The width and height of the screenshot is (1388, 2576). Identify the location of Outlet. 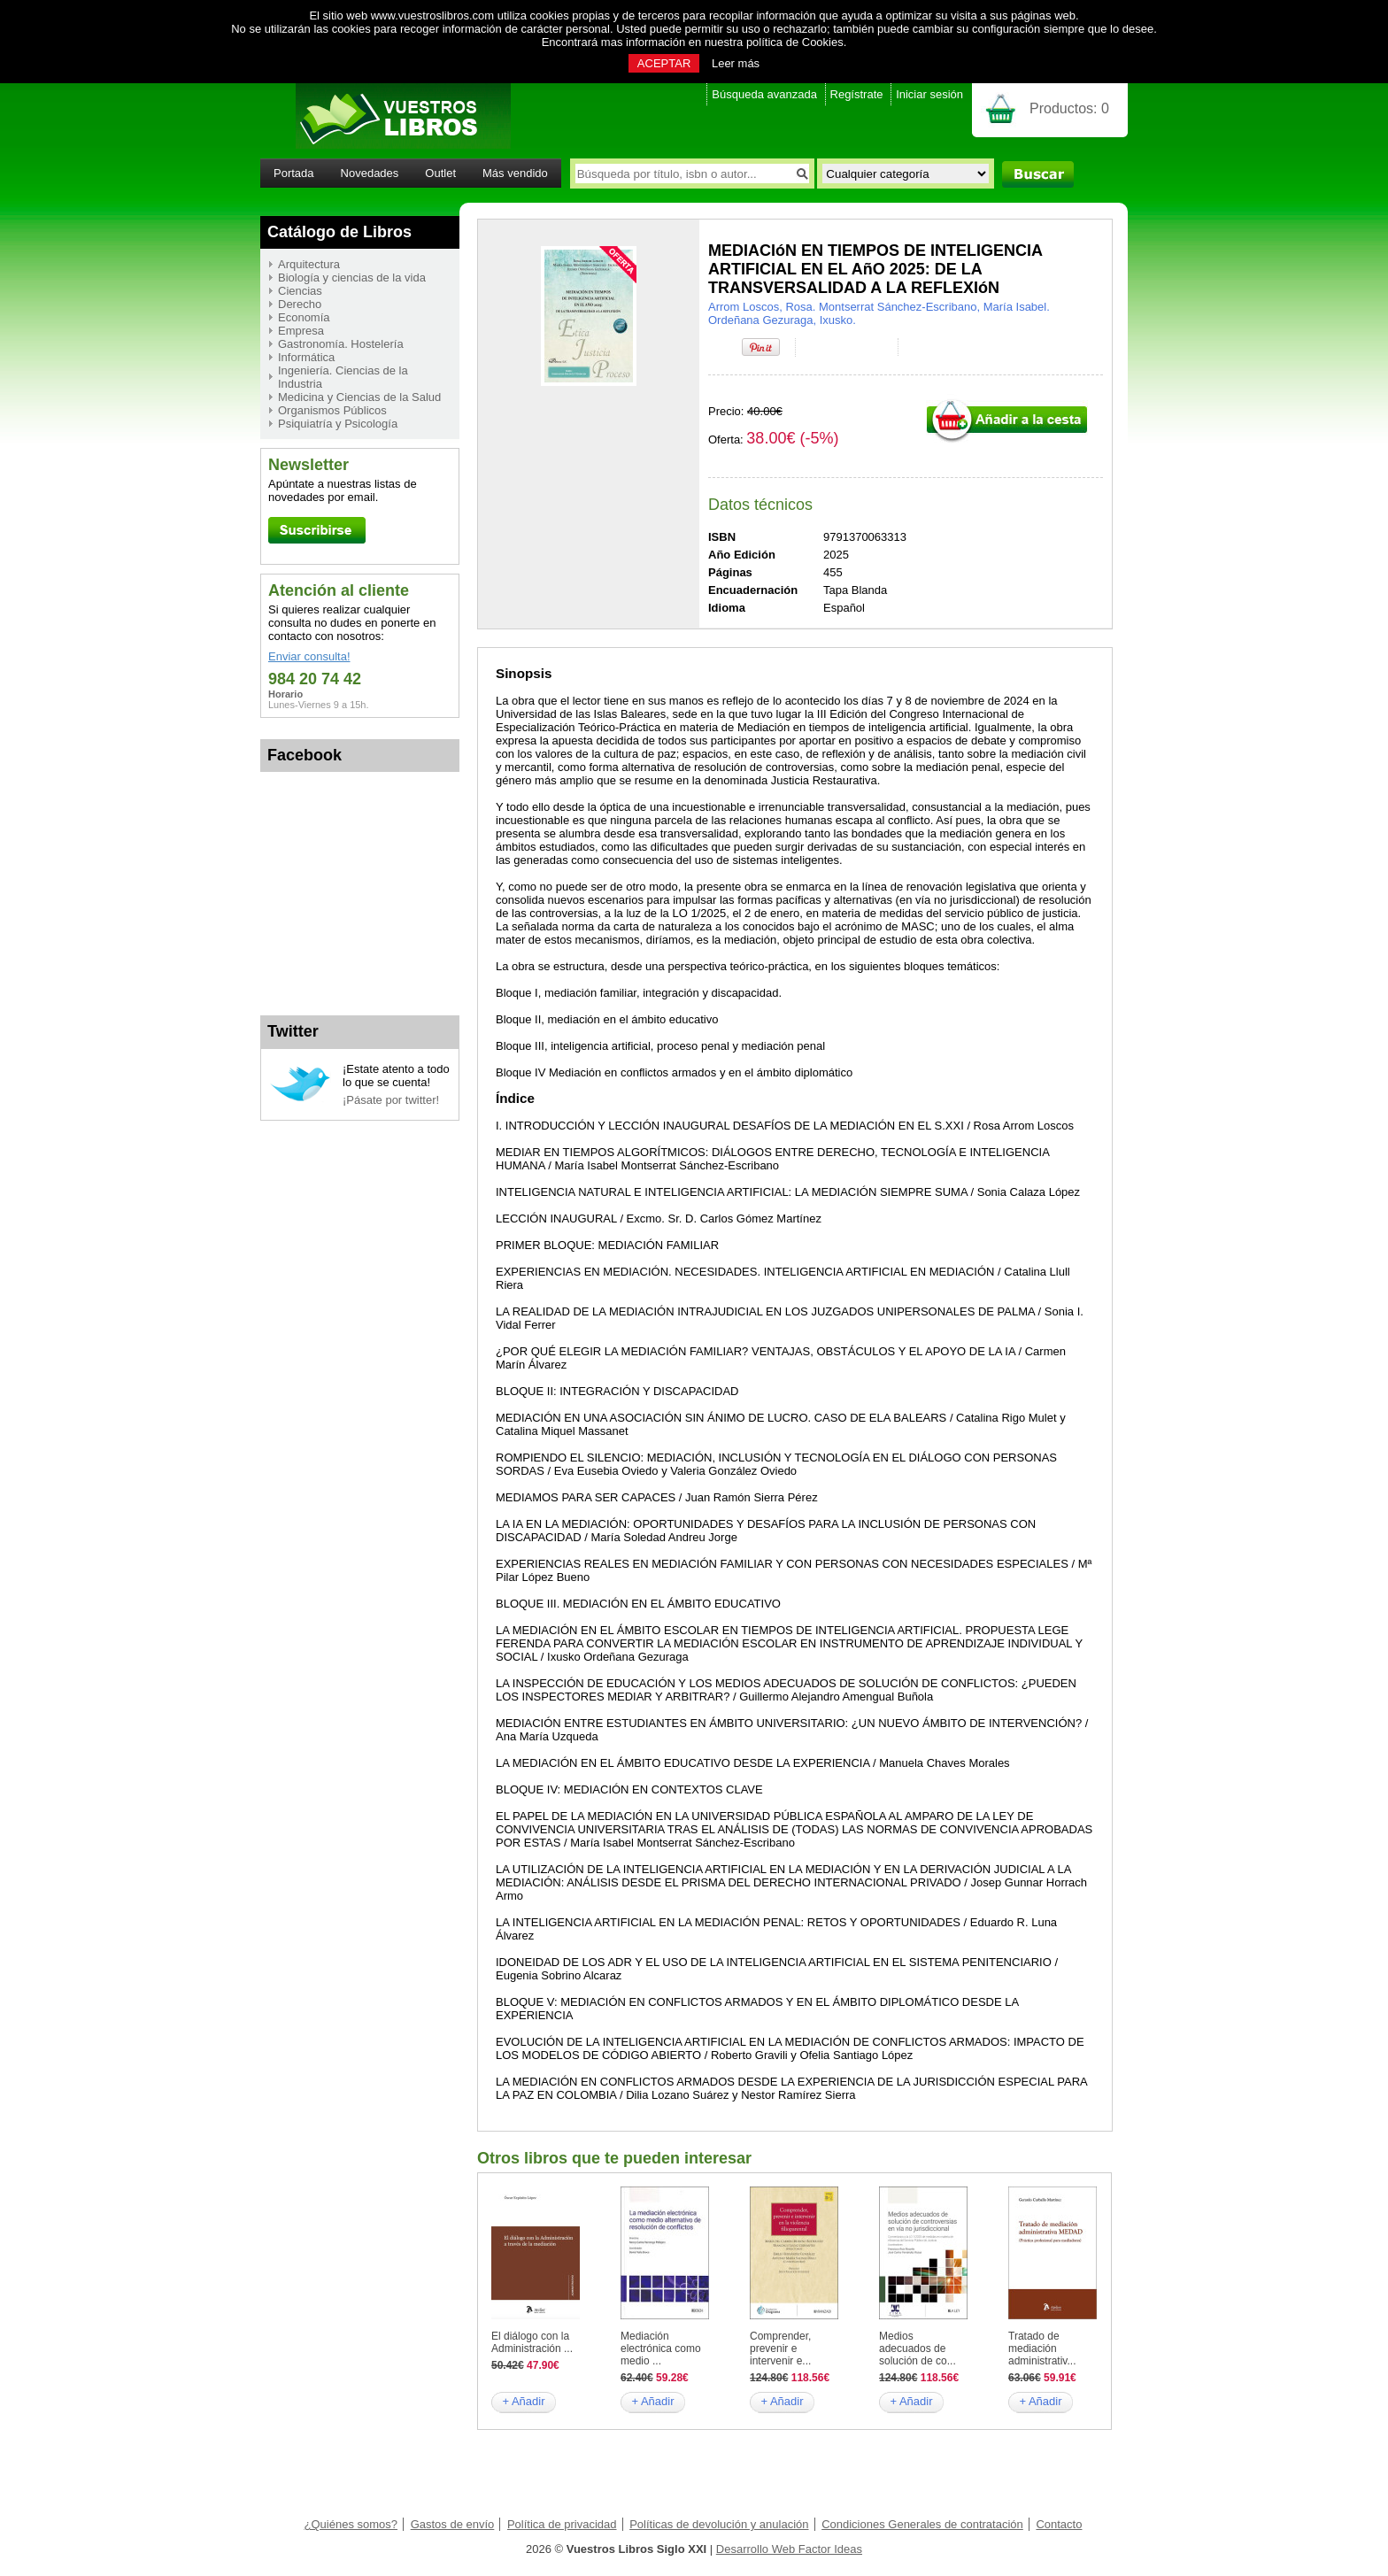
(440, 173).